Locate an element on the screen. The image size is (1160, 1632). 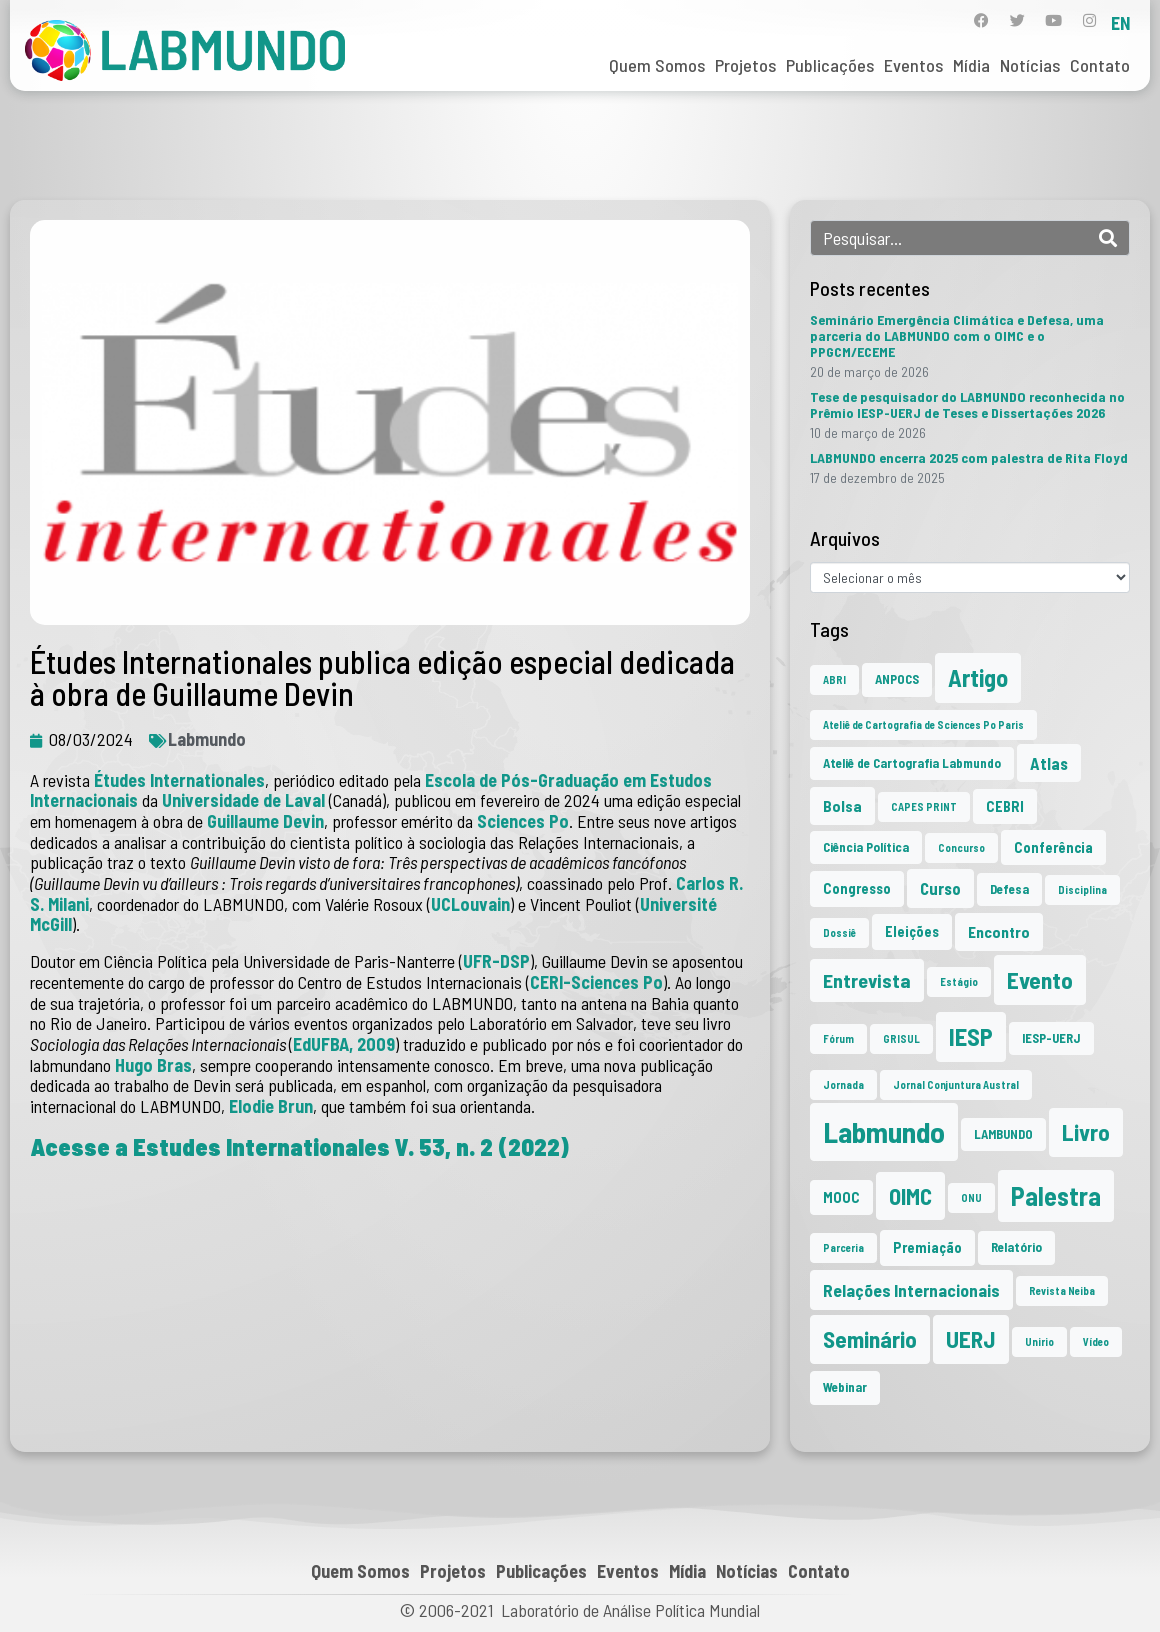
Seminário Emergência Climática e Defesa, uma parceria do LABMUNDO com o OIMC e o PPGCM/ECEME is located at coordinates (957, 335).